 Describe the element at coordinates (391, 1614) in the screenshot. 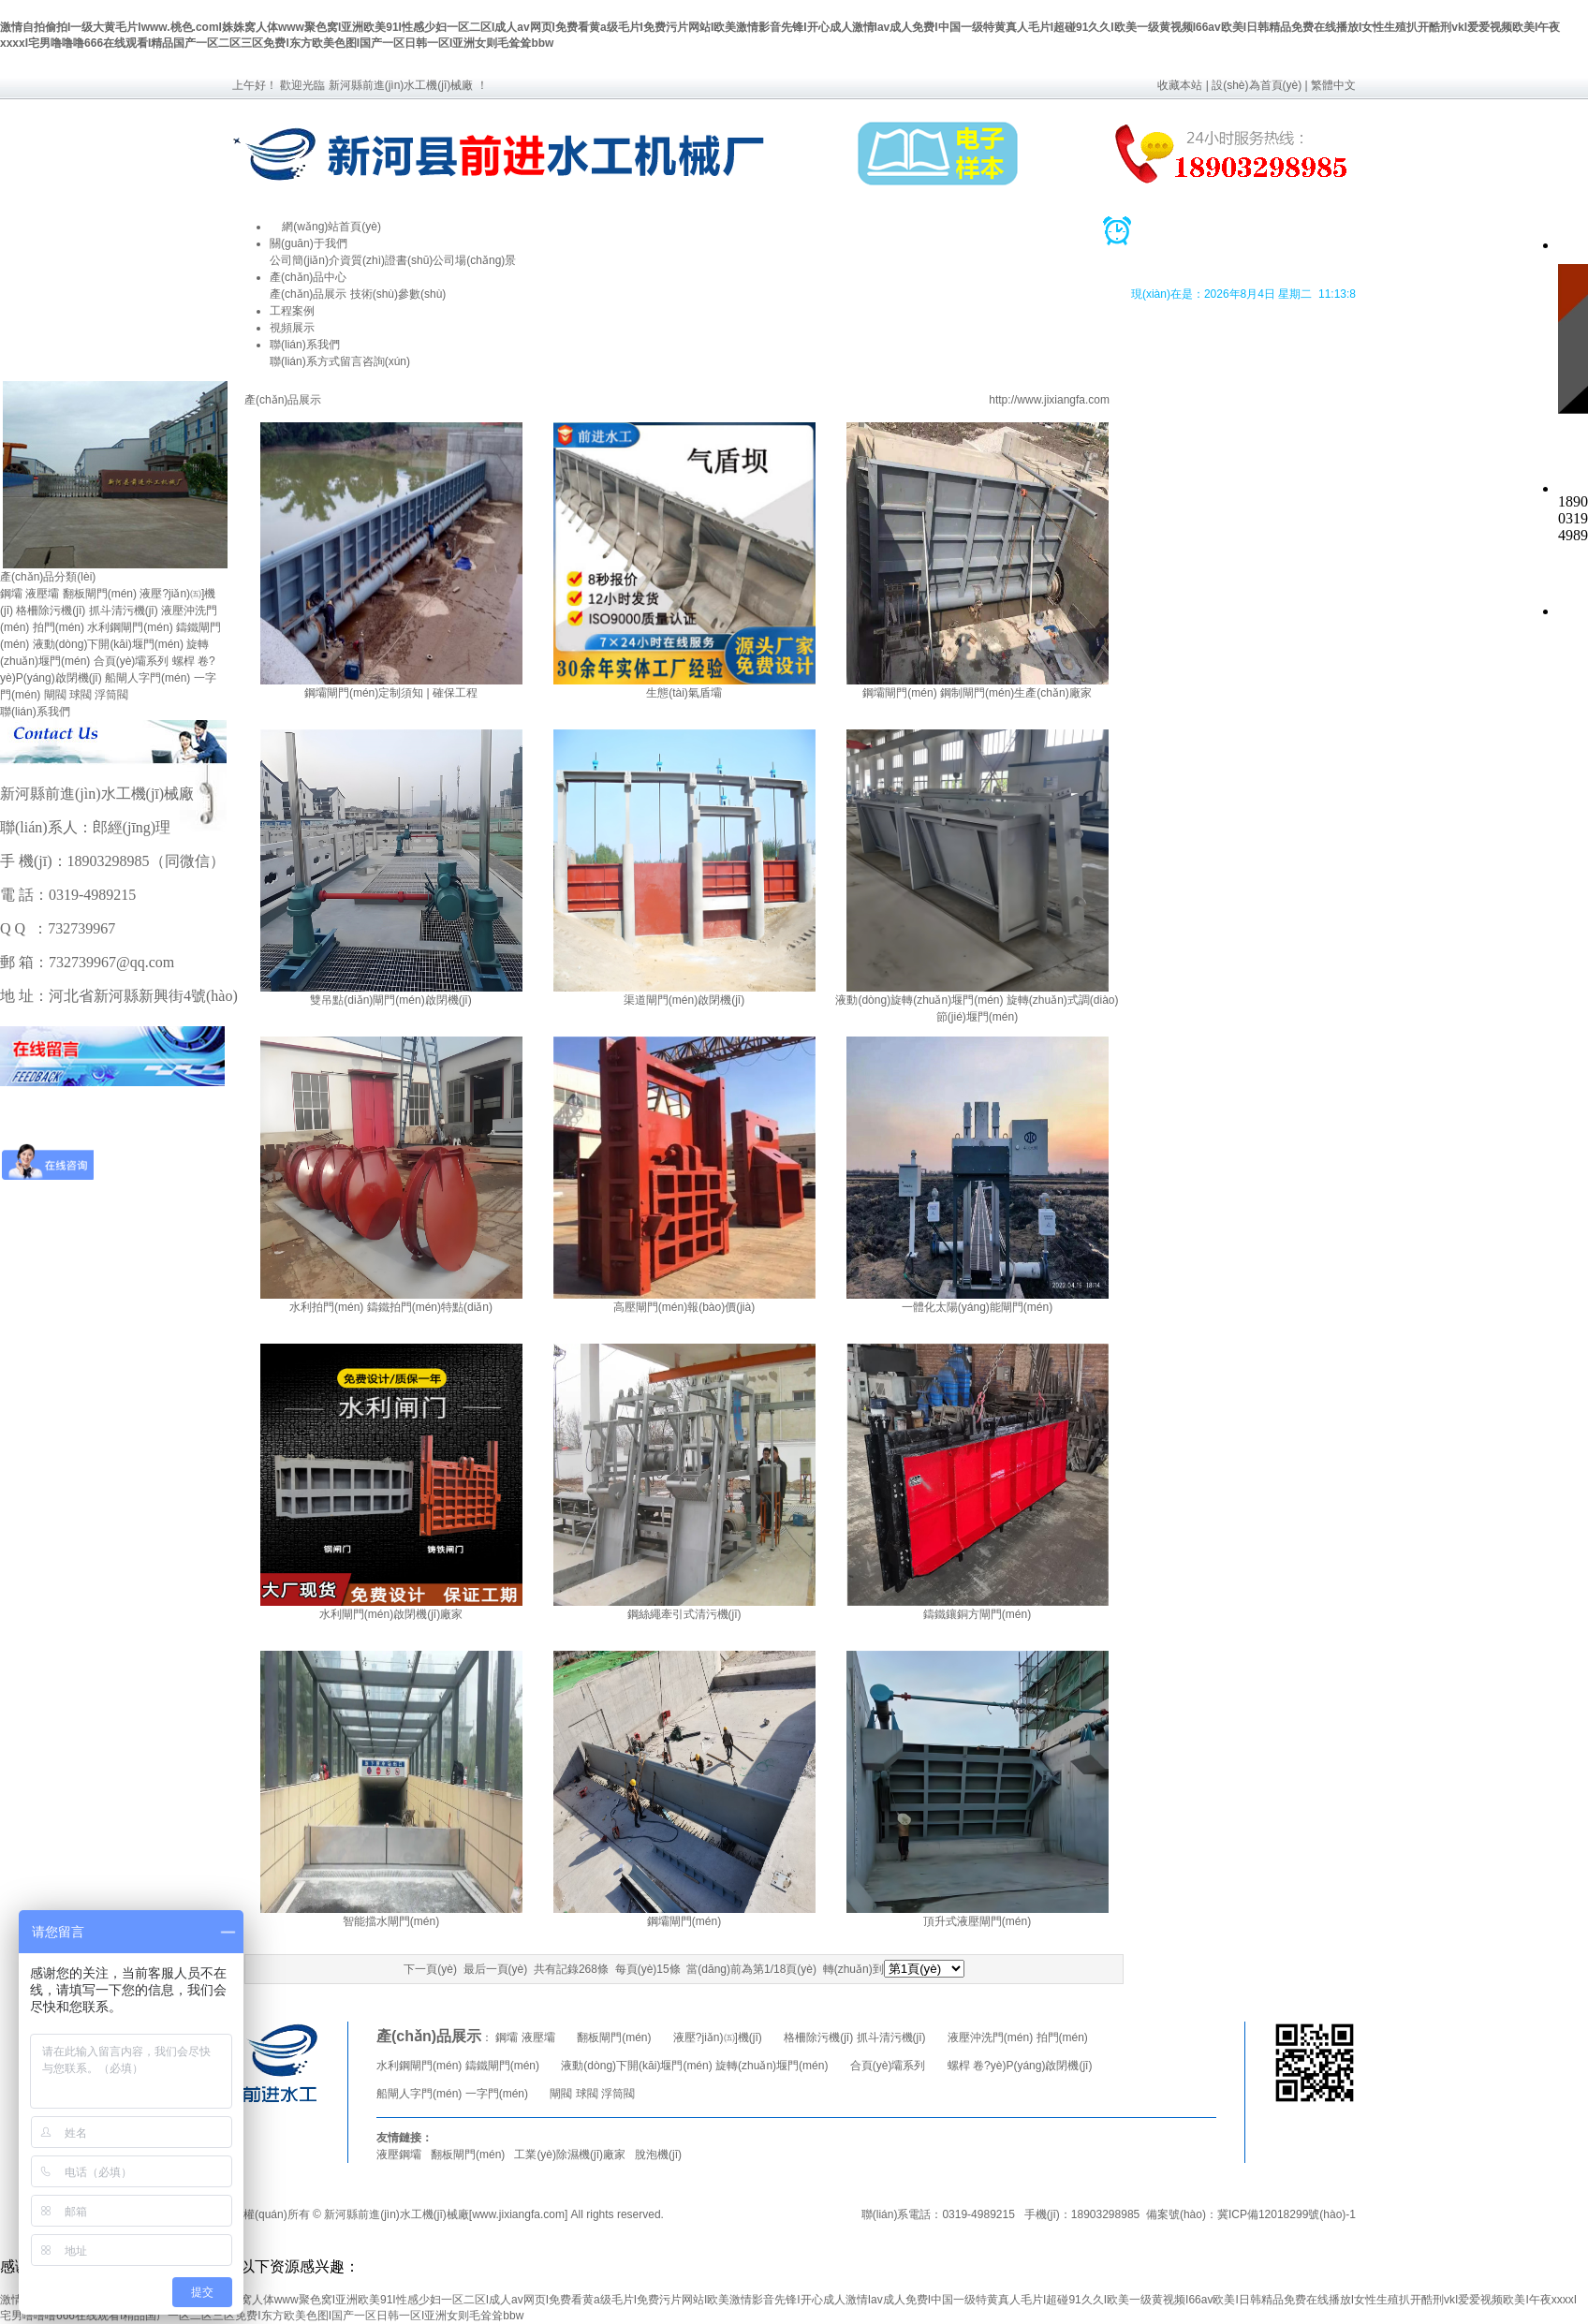

I see `水利閘門(mén)啟閉機(jī)廠家` at that location.